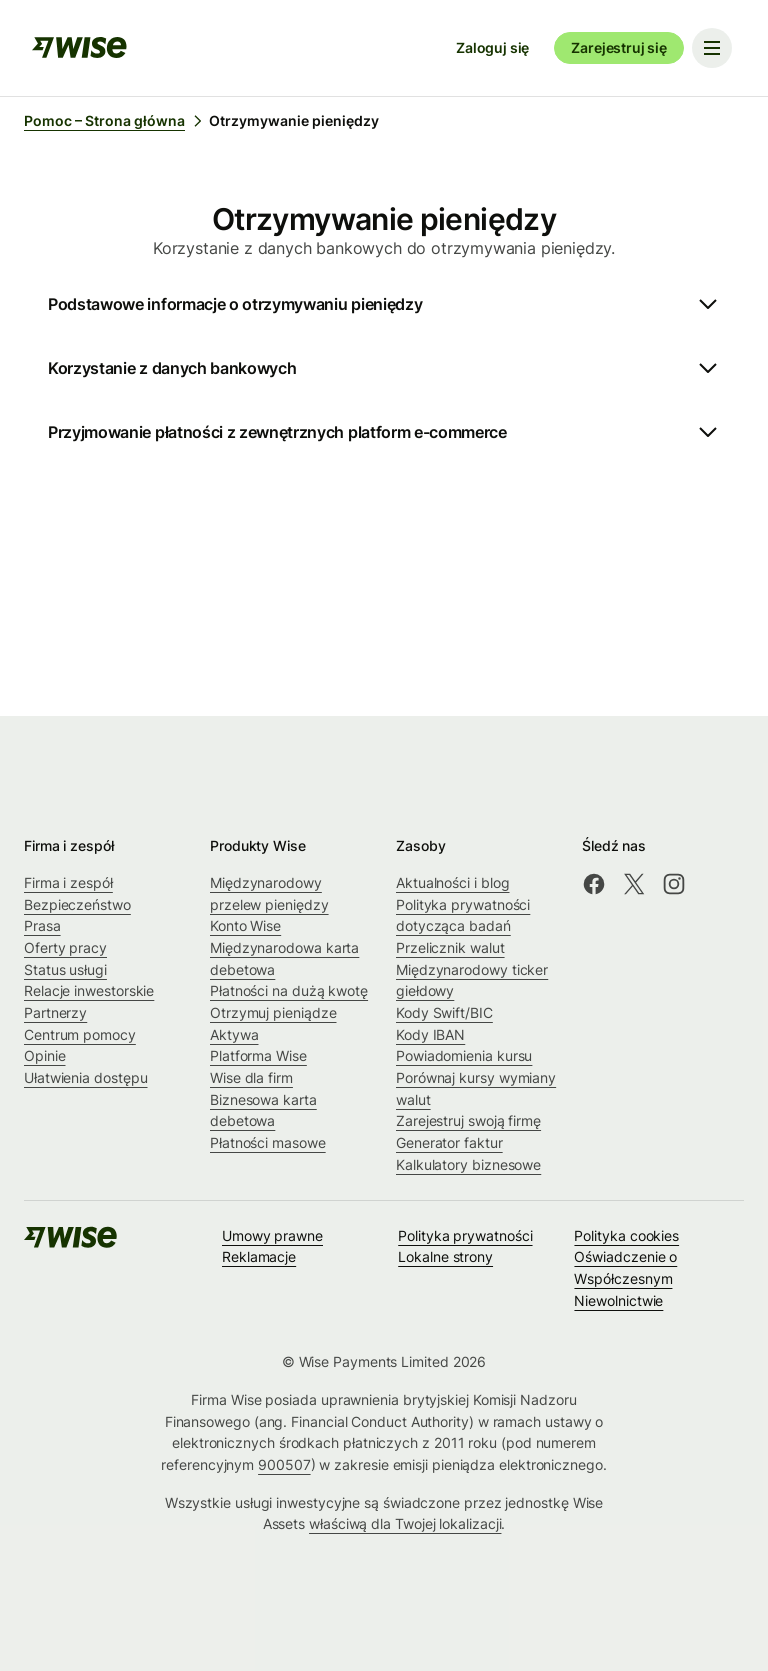 This screenshot has height=1671, width=768. I want to click on Otrzymuj pieniądze, so click(273, 1012).